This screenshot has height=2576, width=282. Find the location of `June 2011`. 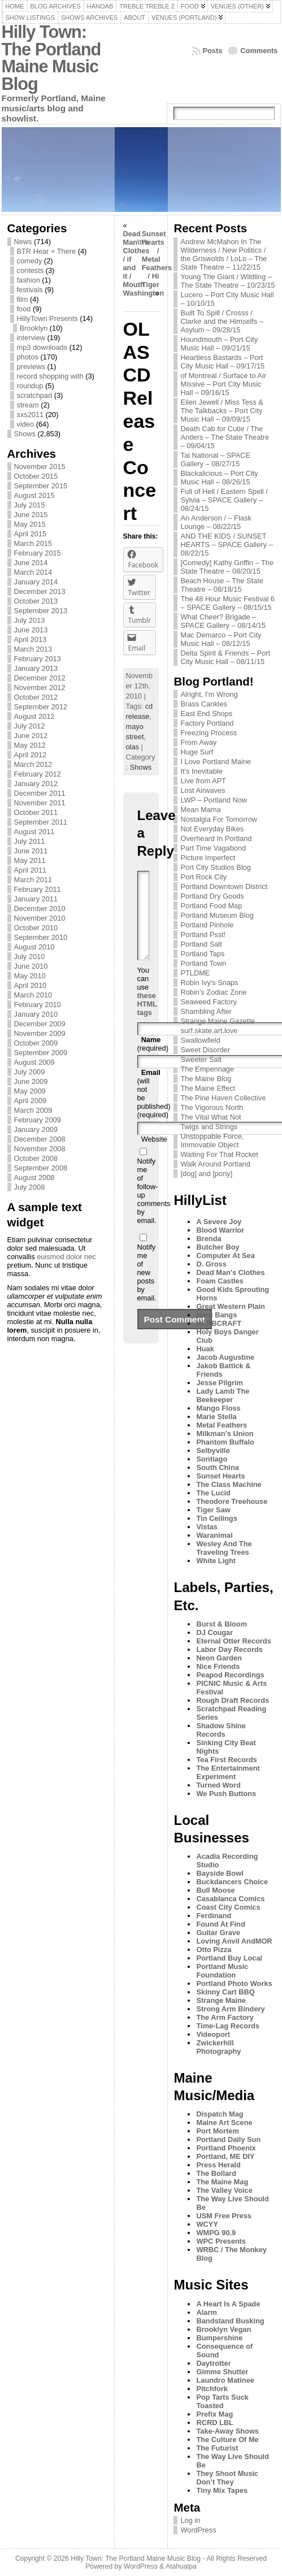

June 2011 is located at coordinates (31, 851).